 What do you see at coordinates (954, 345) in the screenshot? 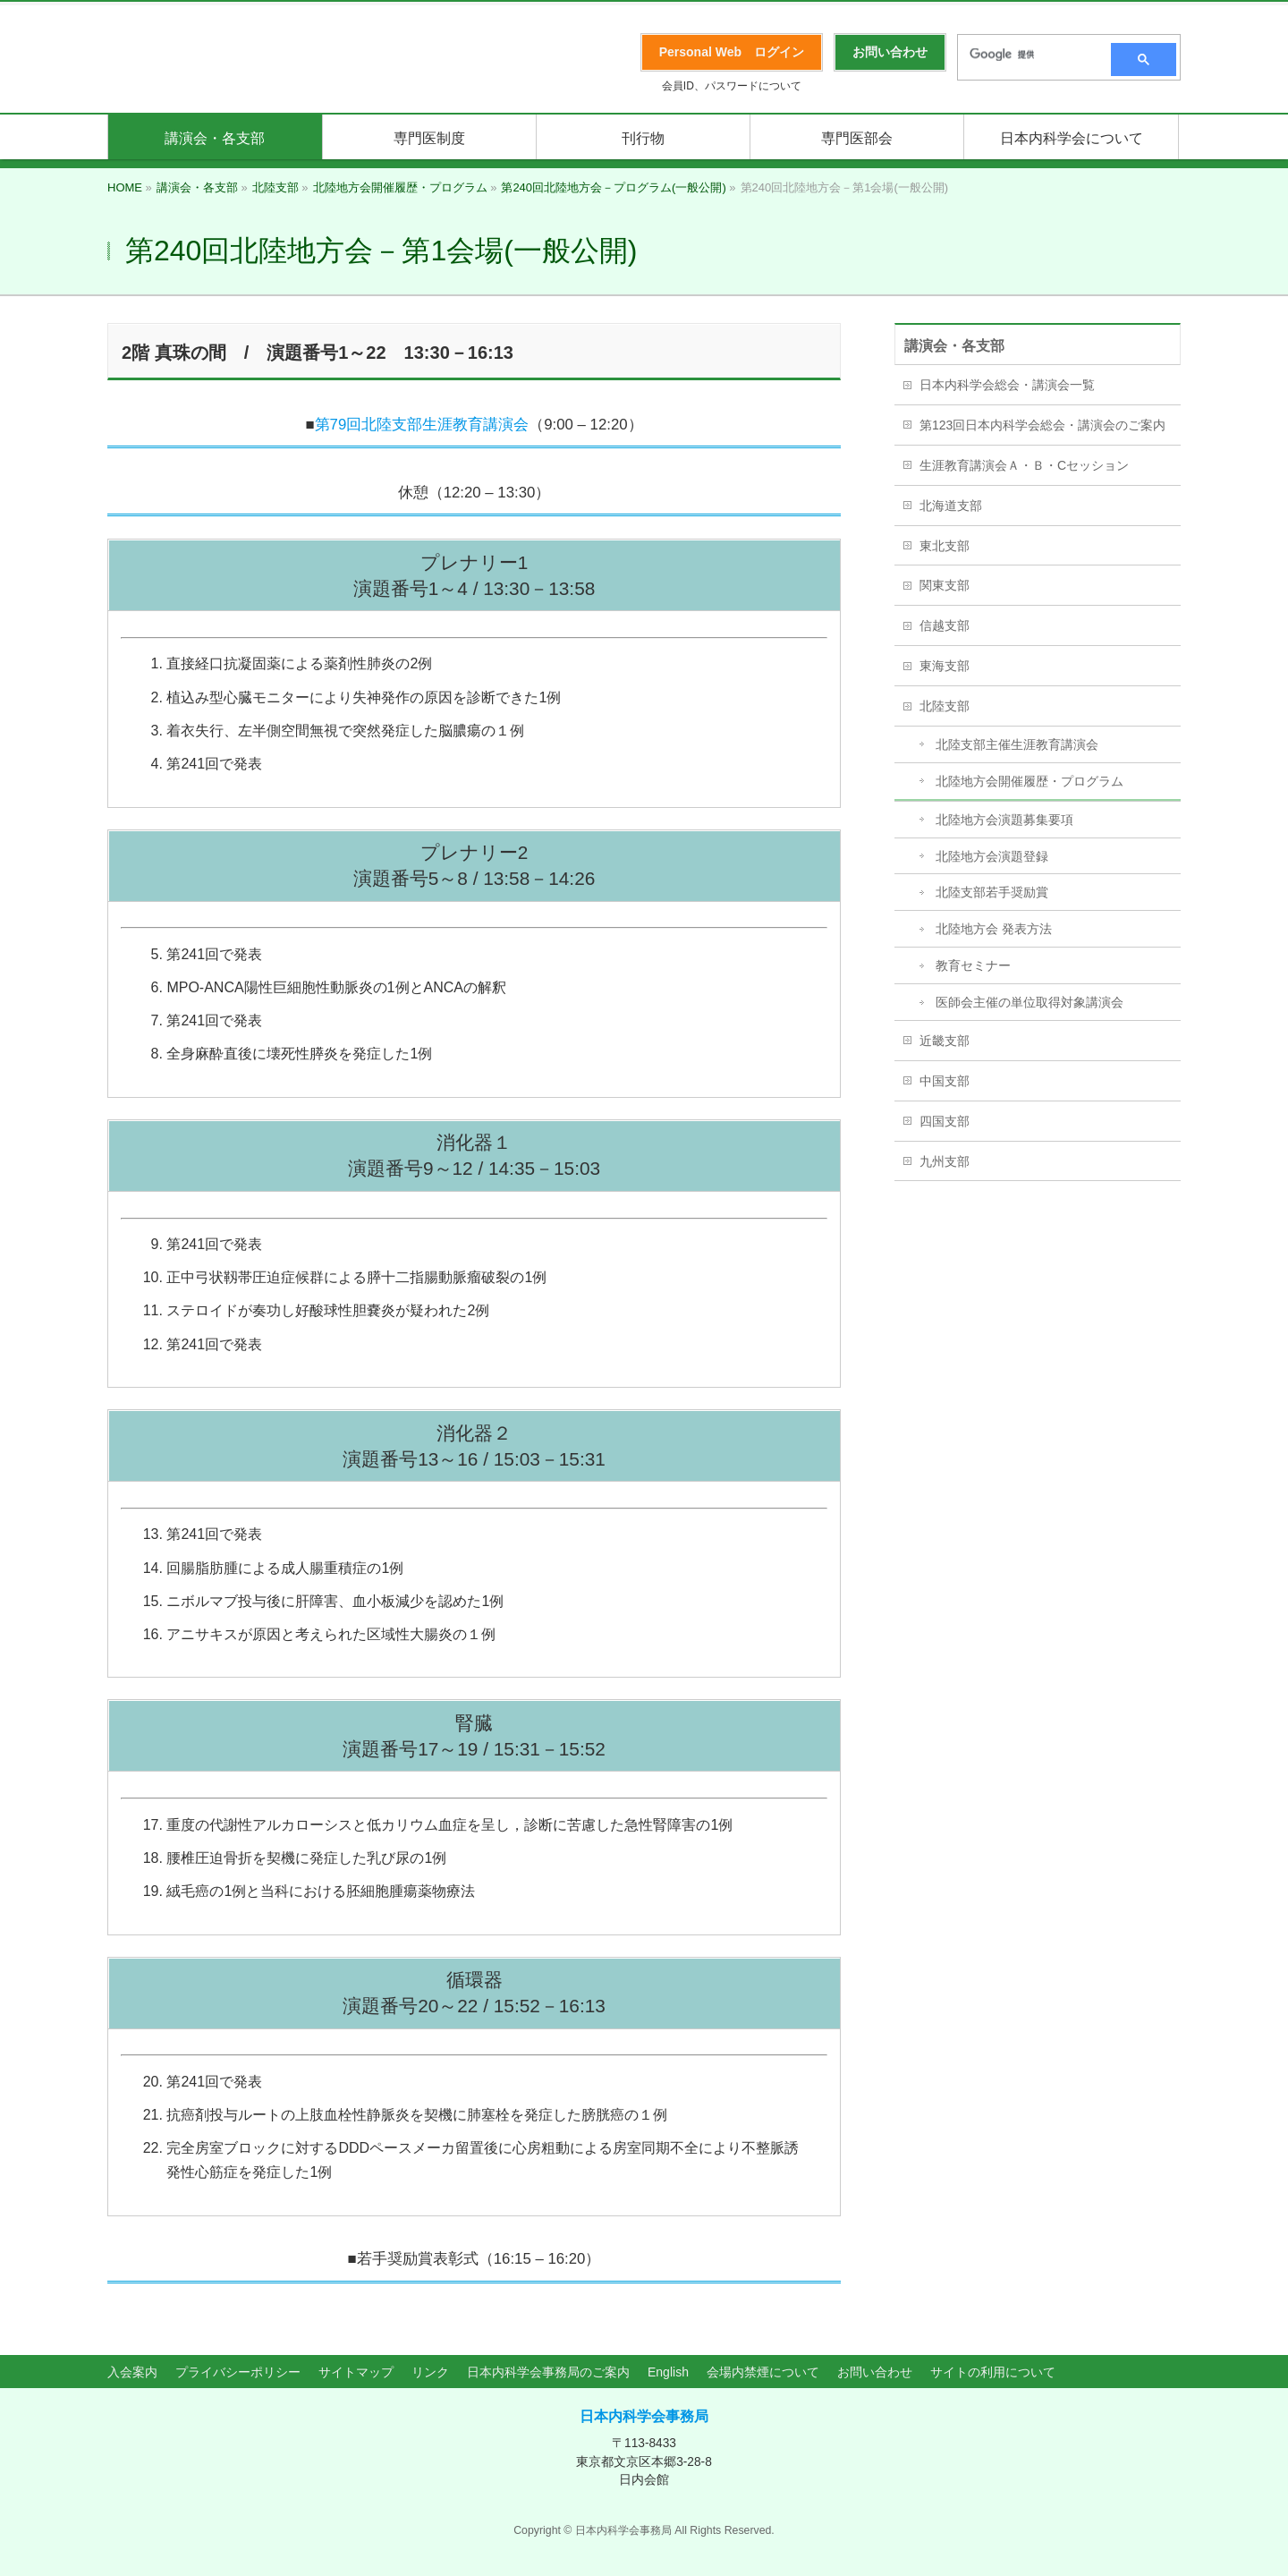
I see `講演会・各支部` at bounding box center [954, 345].